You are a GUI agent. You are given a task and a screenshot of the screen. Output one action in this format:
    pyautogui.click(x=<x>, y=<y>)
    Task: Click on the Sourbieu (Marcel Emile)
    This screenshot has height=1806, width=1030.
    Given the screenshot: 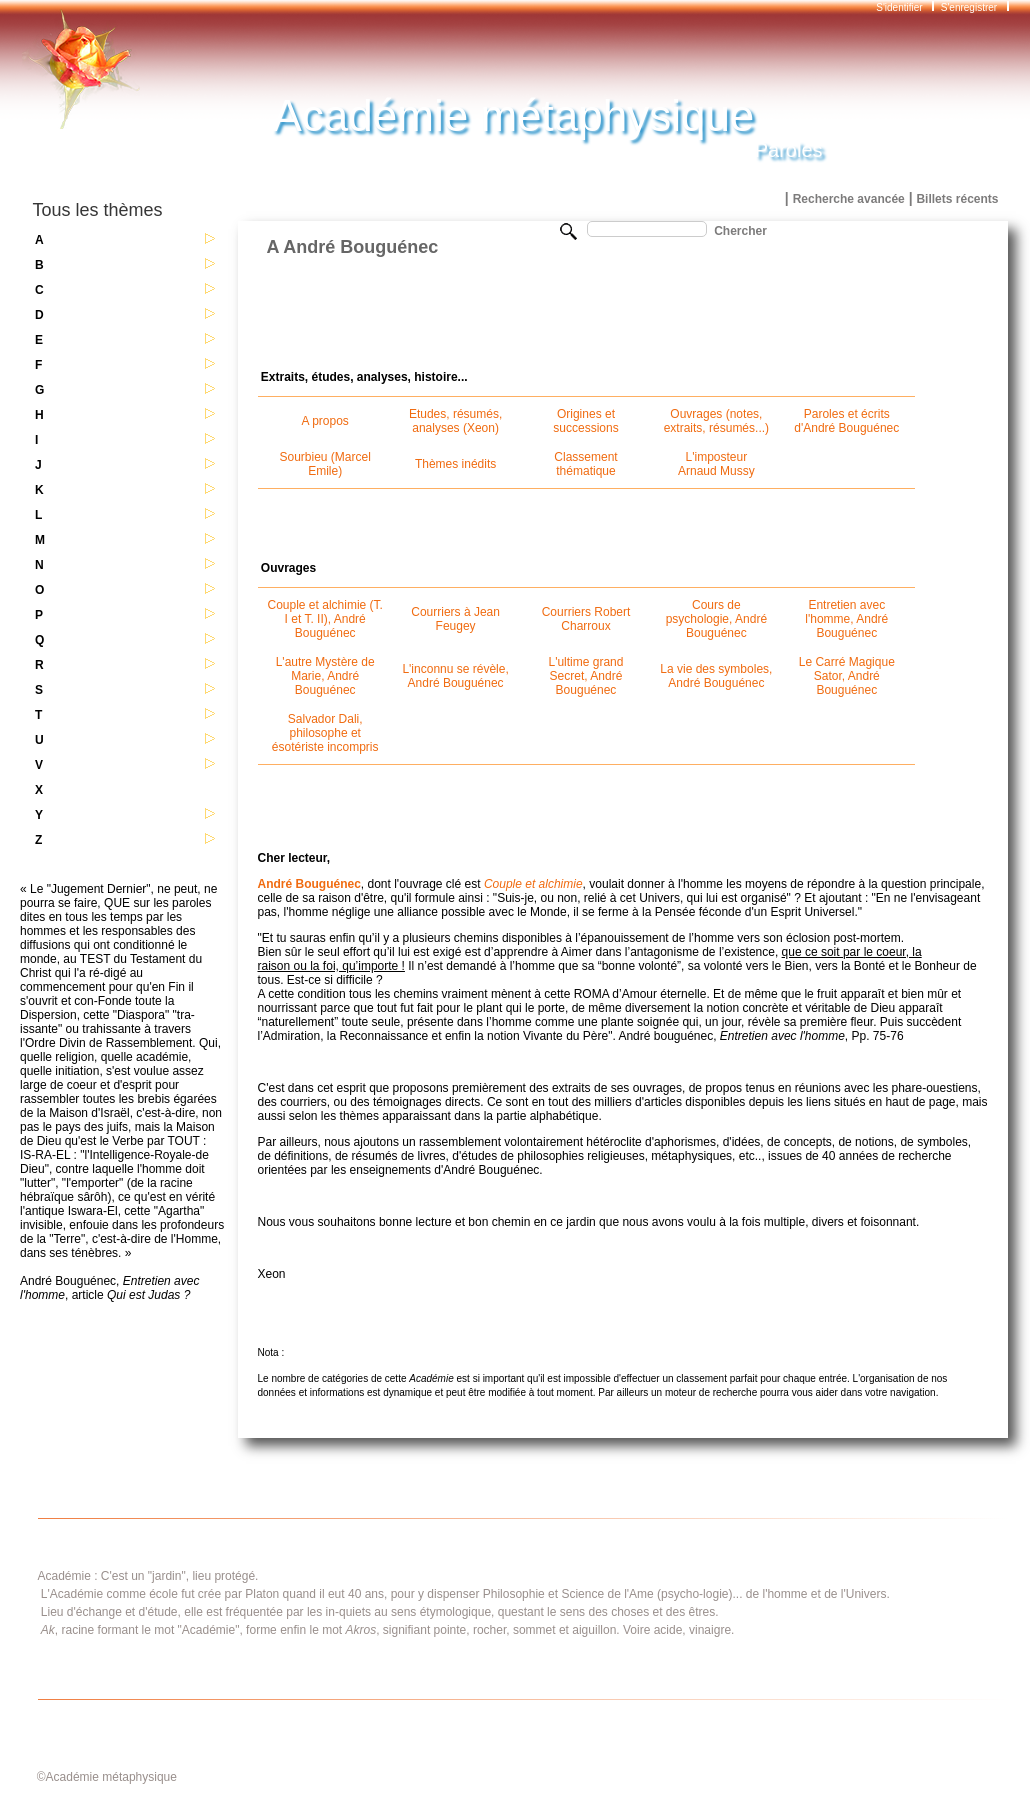 What is the action you would take?
    pyautogui.click(x=325, y=464)
    